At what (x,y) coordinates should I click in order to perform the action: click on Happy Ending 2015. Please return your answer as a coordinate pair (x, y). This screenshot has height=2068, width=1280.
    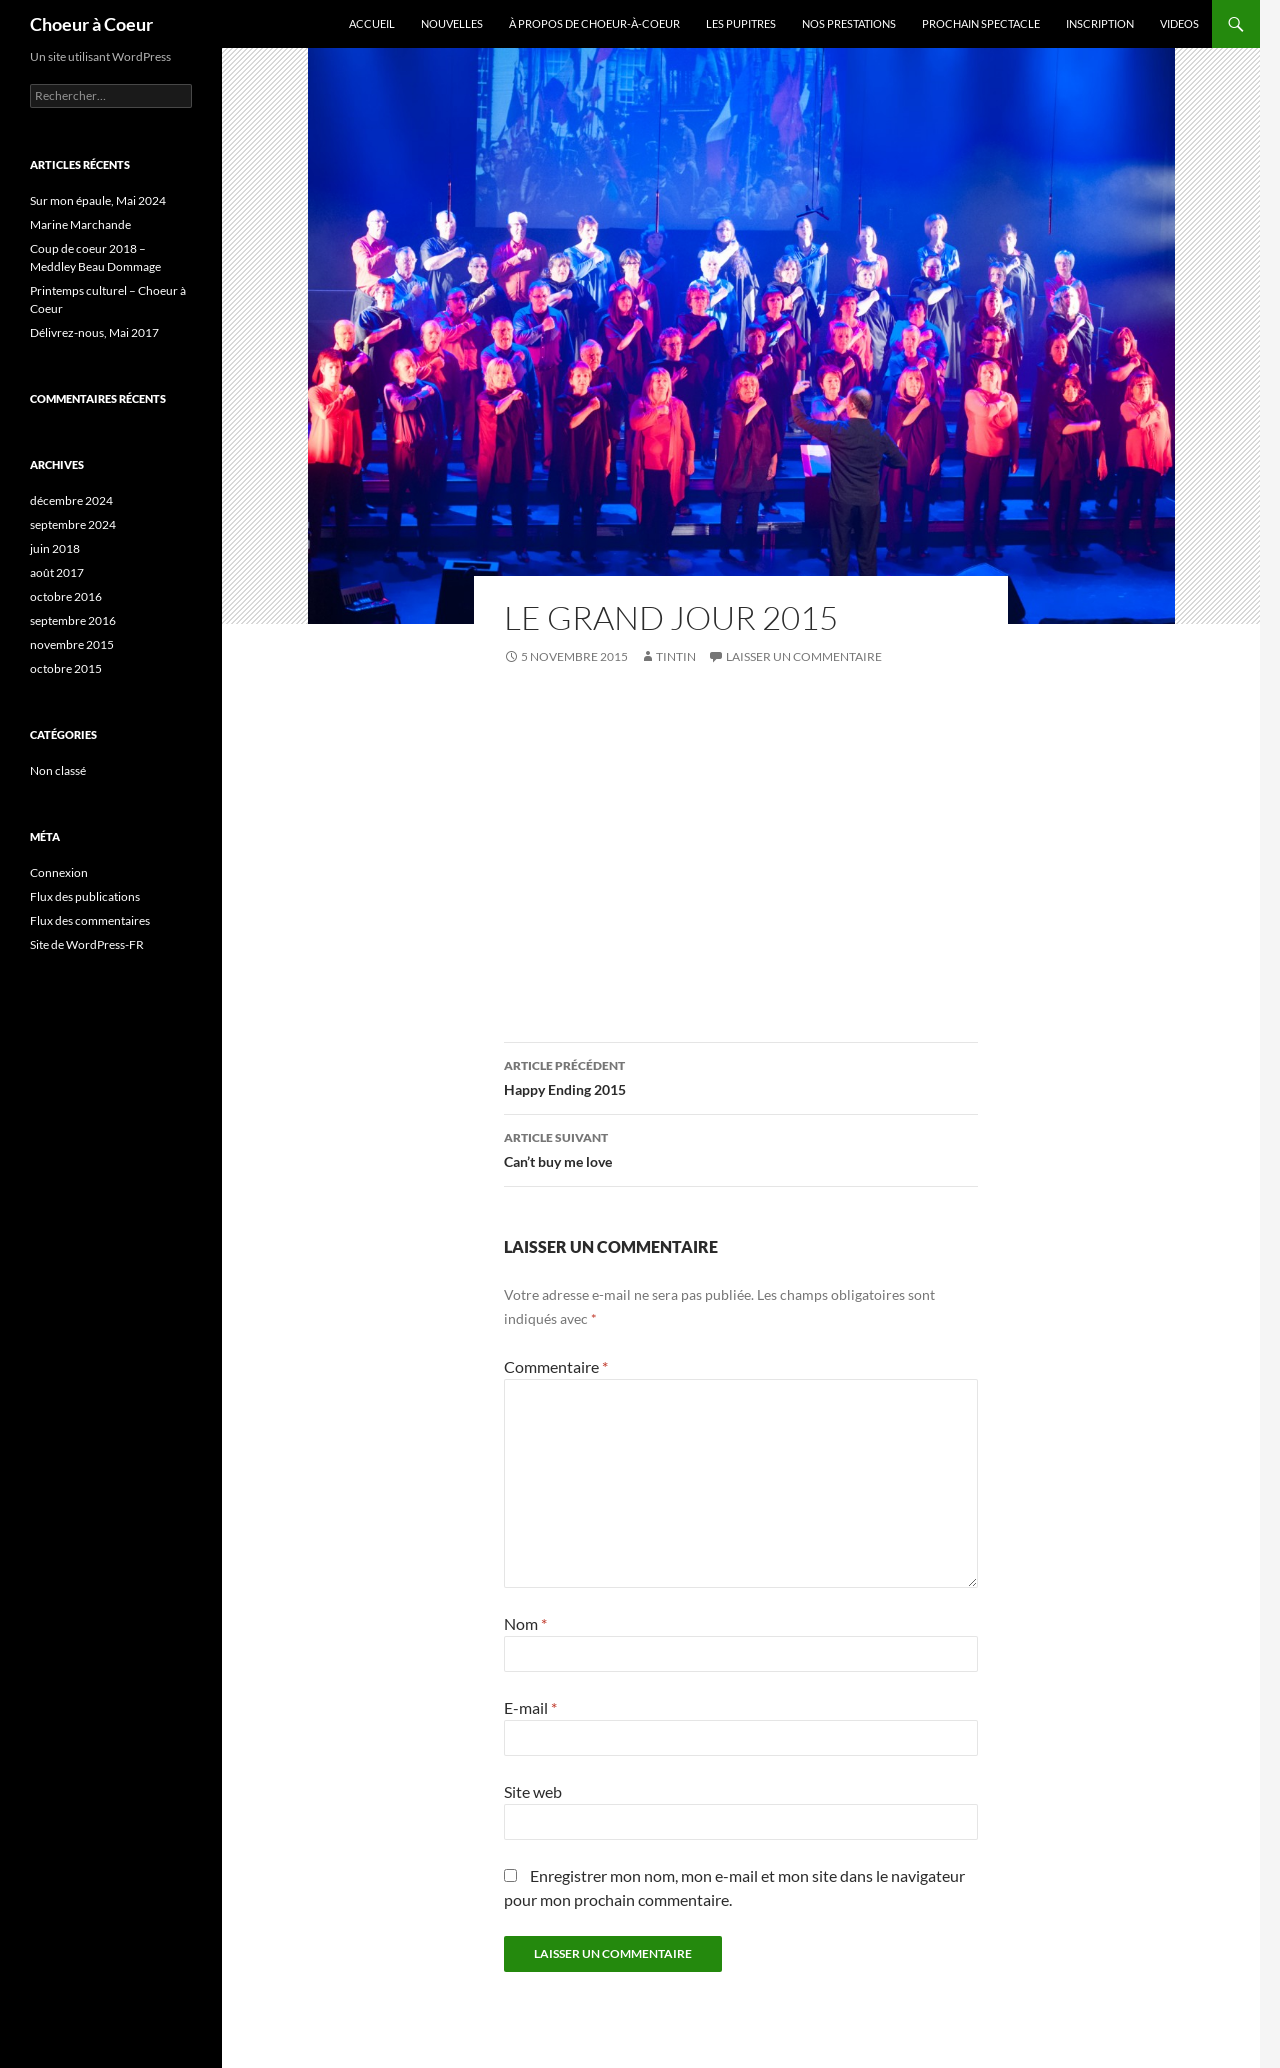
    Looking at the image, I should click on (741, 1076).